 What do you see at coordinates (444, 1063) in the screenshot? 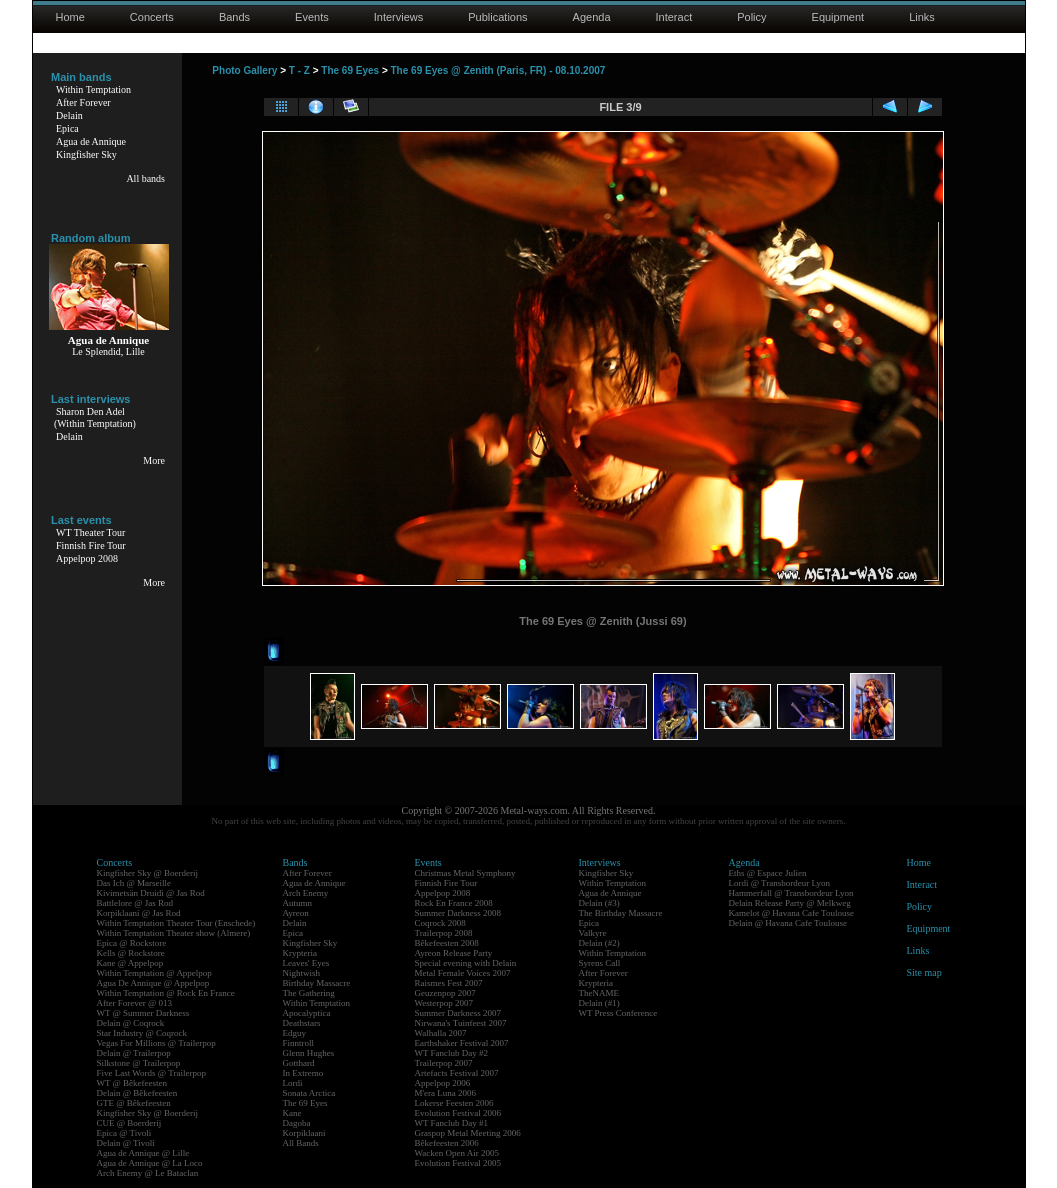
I see `Trailerpop 2007` at bounding box center [444, 1063].